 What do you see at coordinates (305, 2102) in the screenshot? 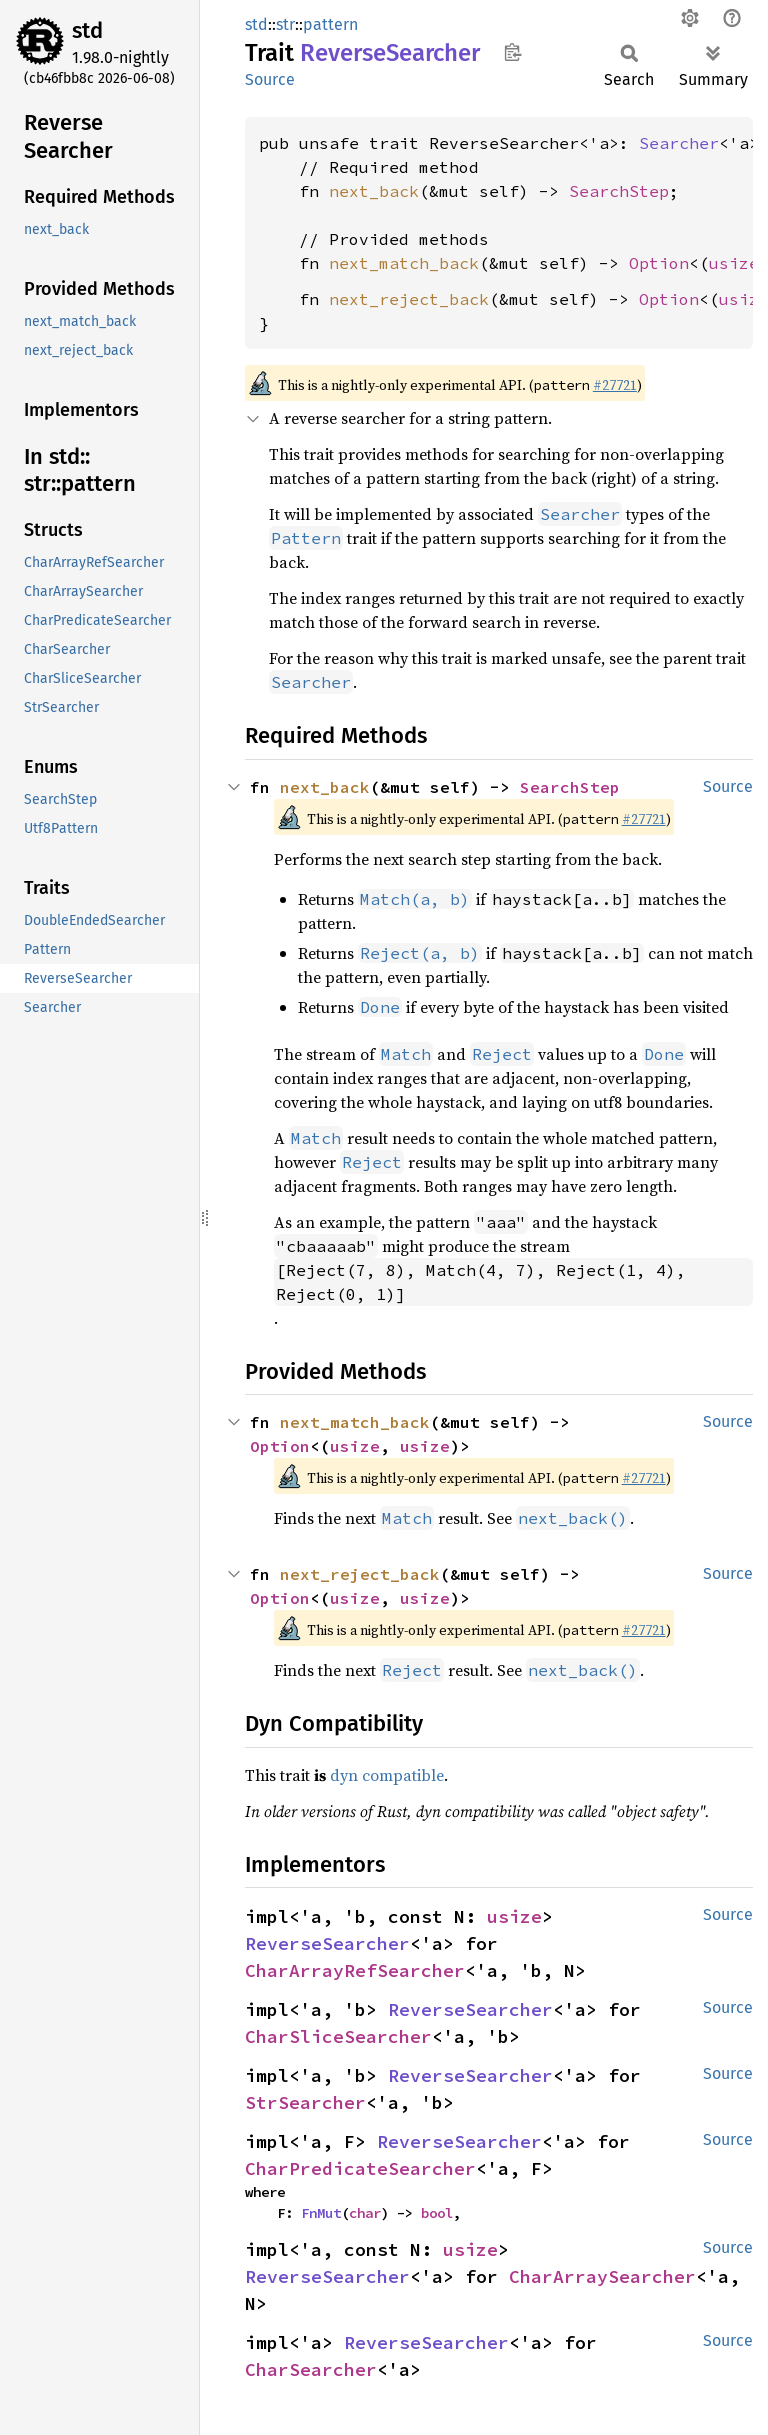
I see `StrSearcher` at bounding box center [305, 2102].